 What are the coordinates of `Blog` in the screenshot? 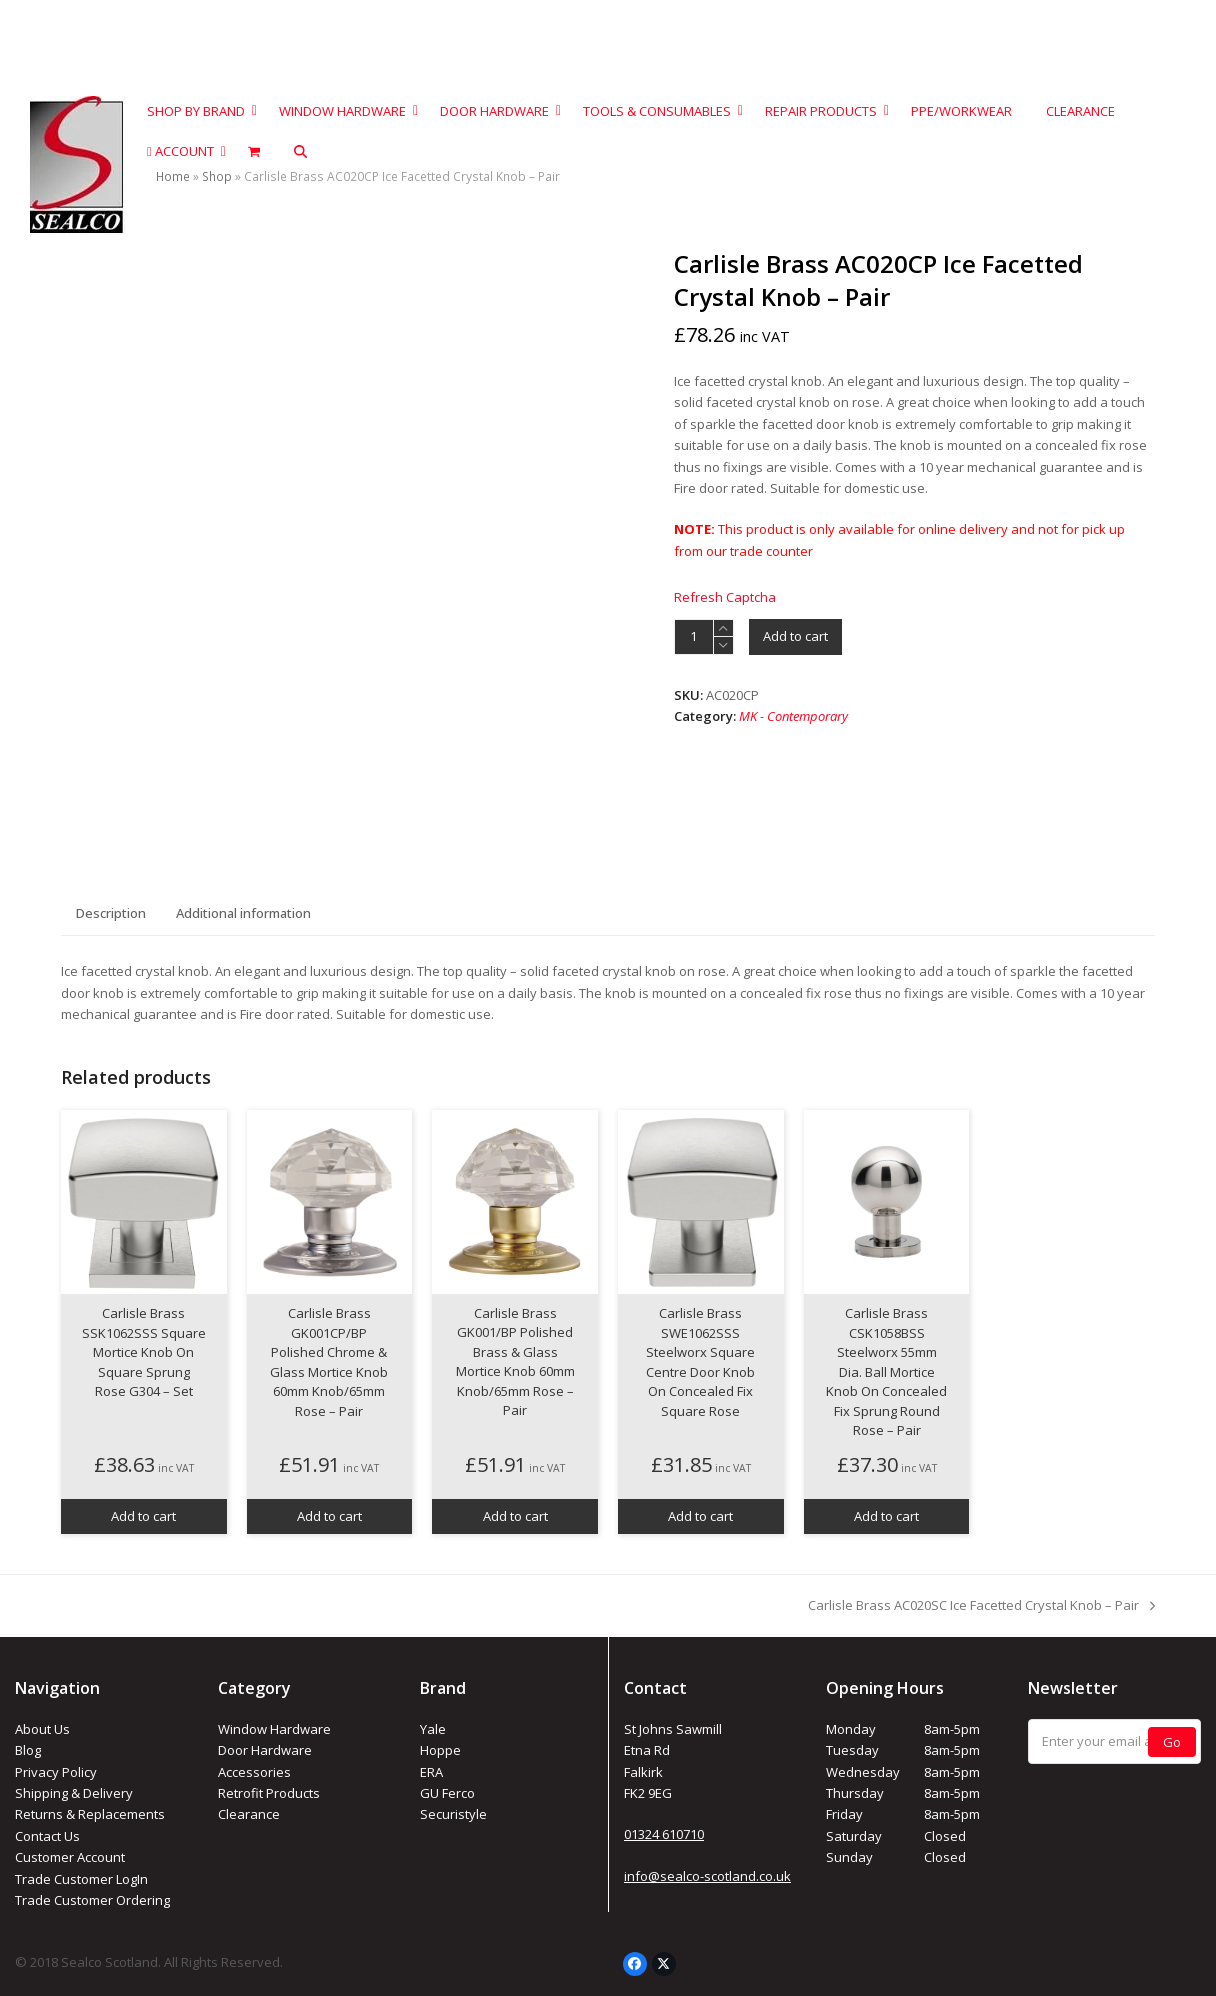 It's located at (28, 1750).